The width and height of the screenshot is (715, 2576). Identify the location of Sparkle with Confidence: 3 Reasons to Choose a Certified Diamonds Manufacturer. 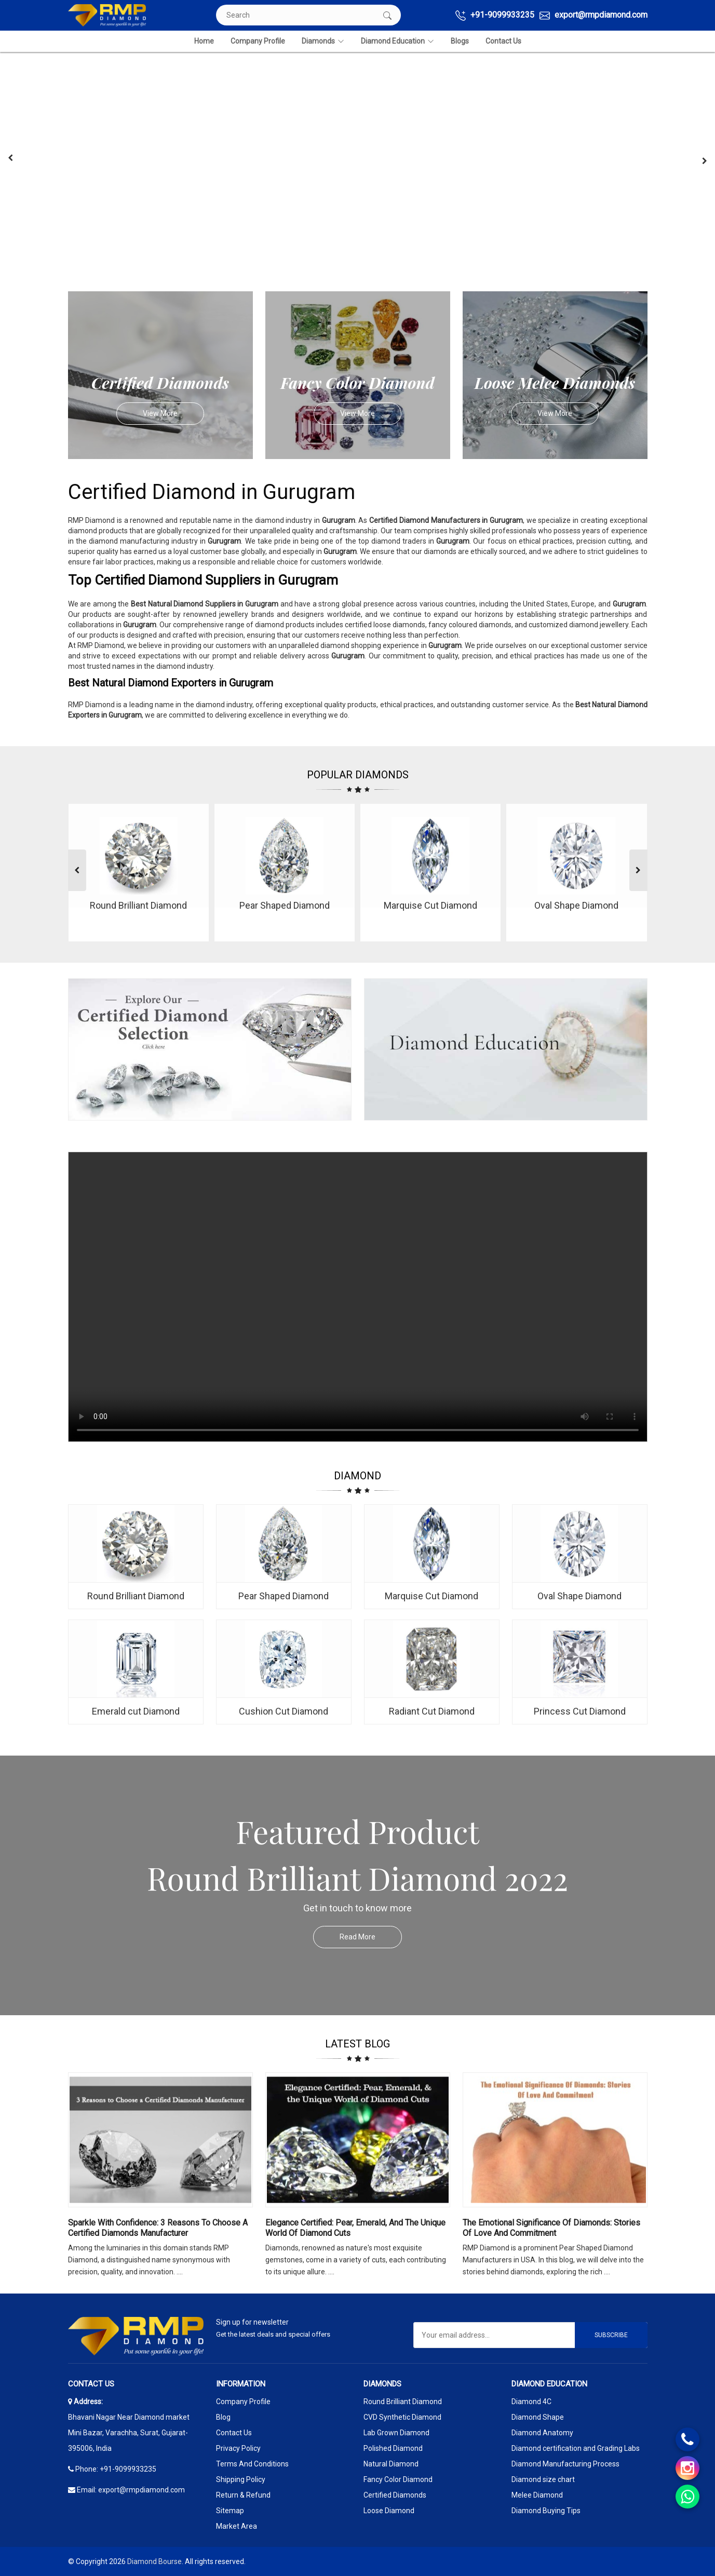
(158, 2227).